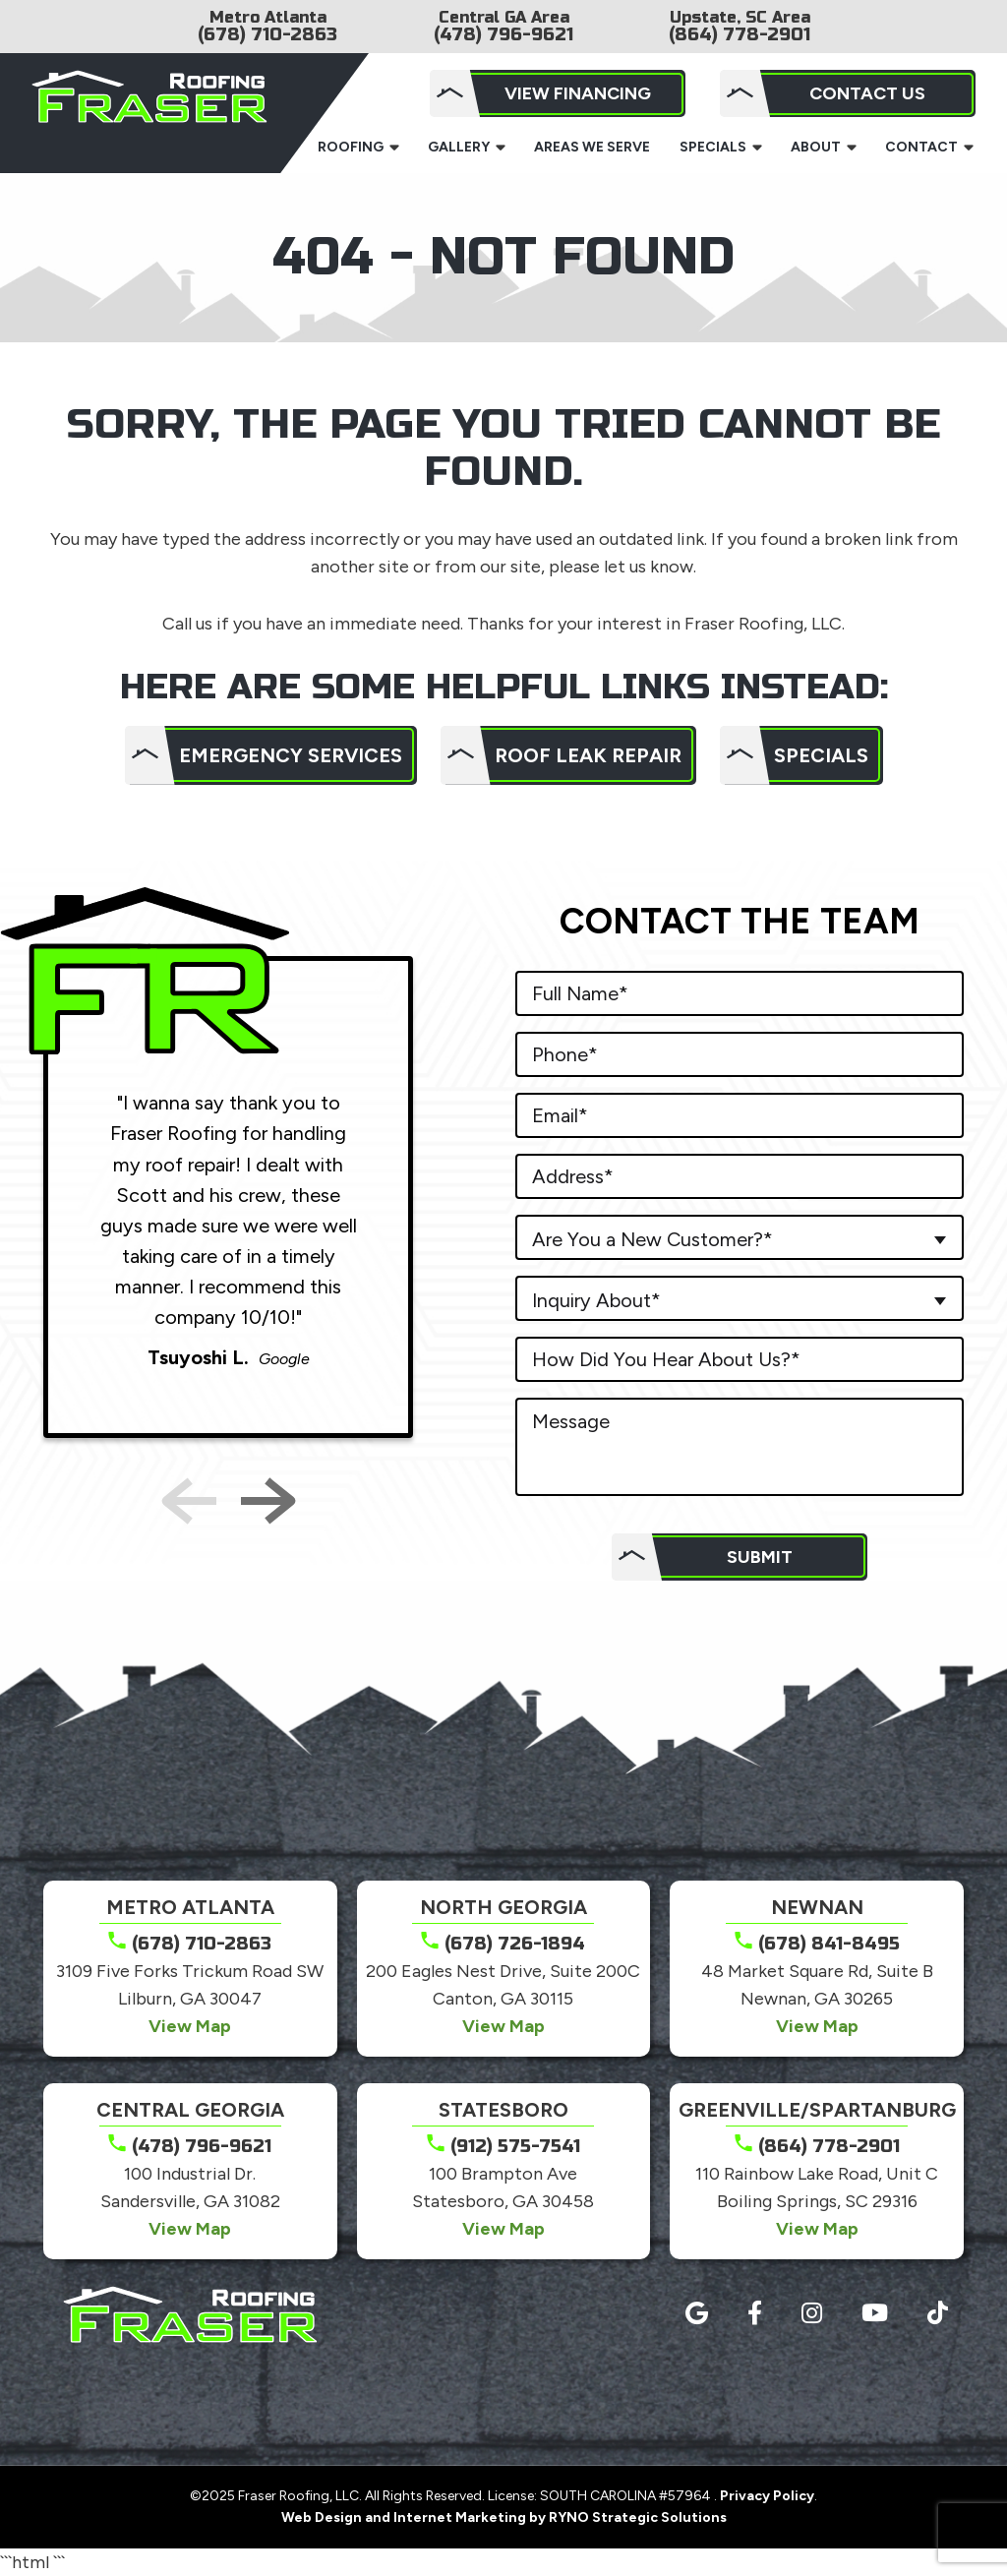  Describe the element at coordinates (739, 1237) in the screenshot. I see `[combobox]` at that location.